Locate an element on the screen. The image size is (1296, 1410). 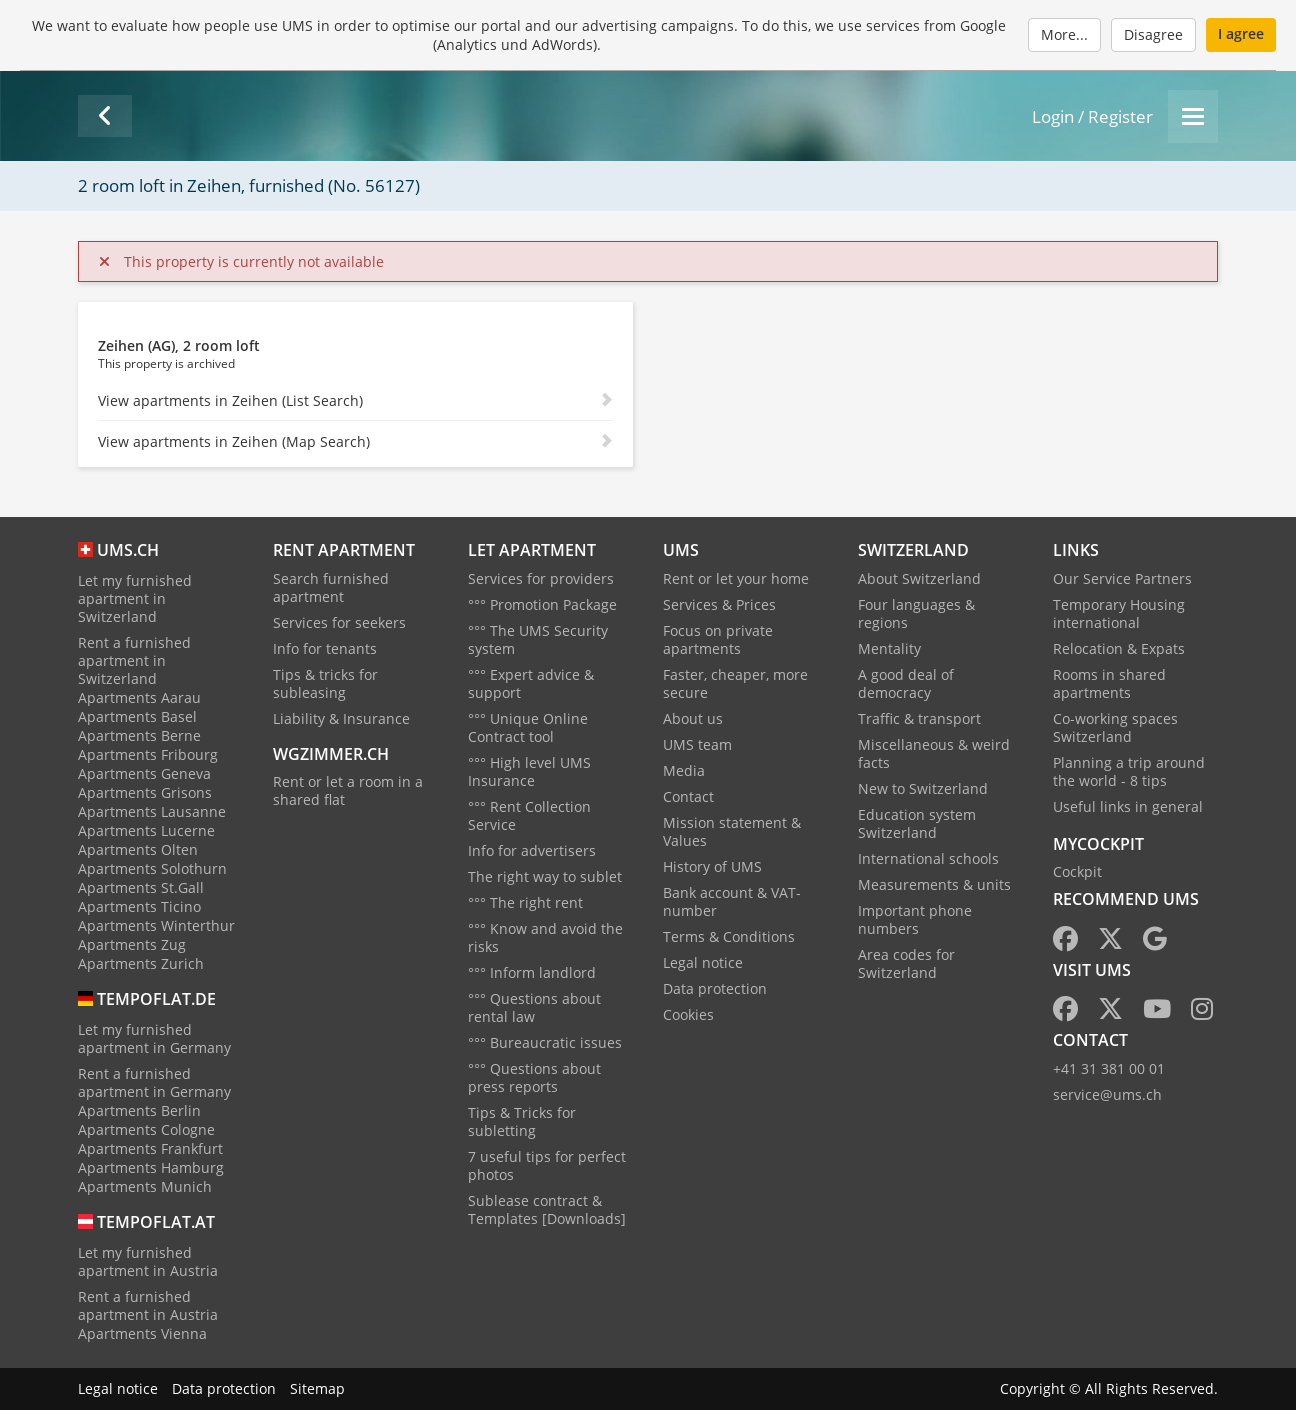
Services for providers is located at coordinates (541, 578).